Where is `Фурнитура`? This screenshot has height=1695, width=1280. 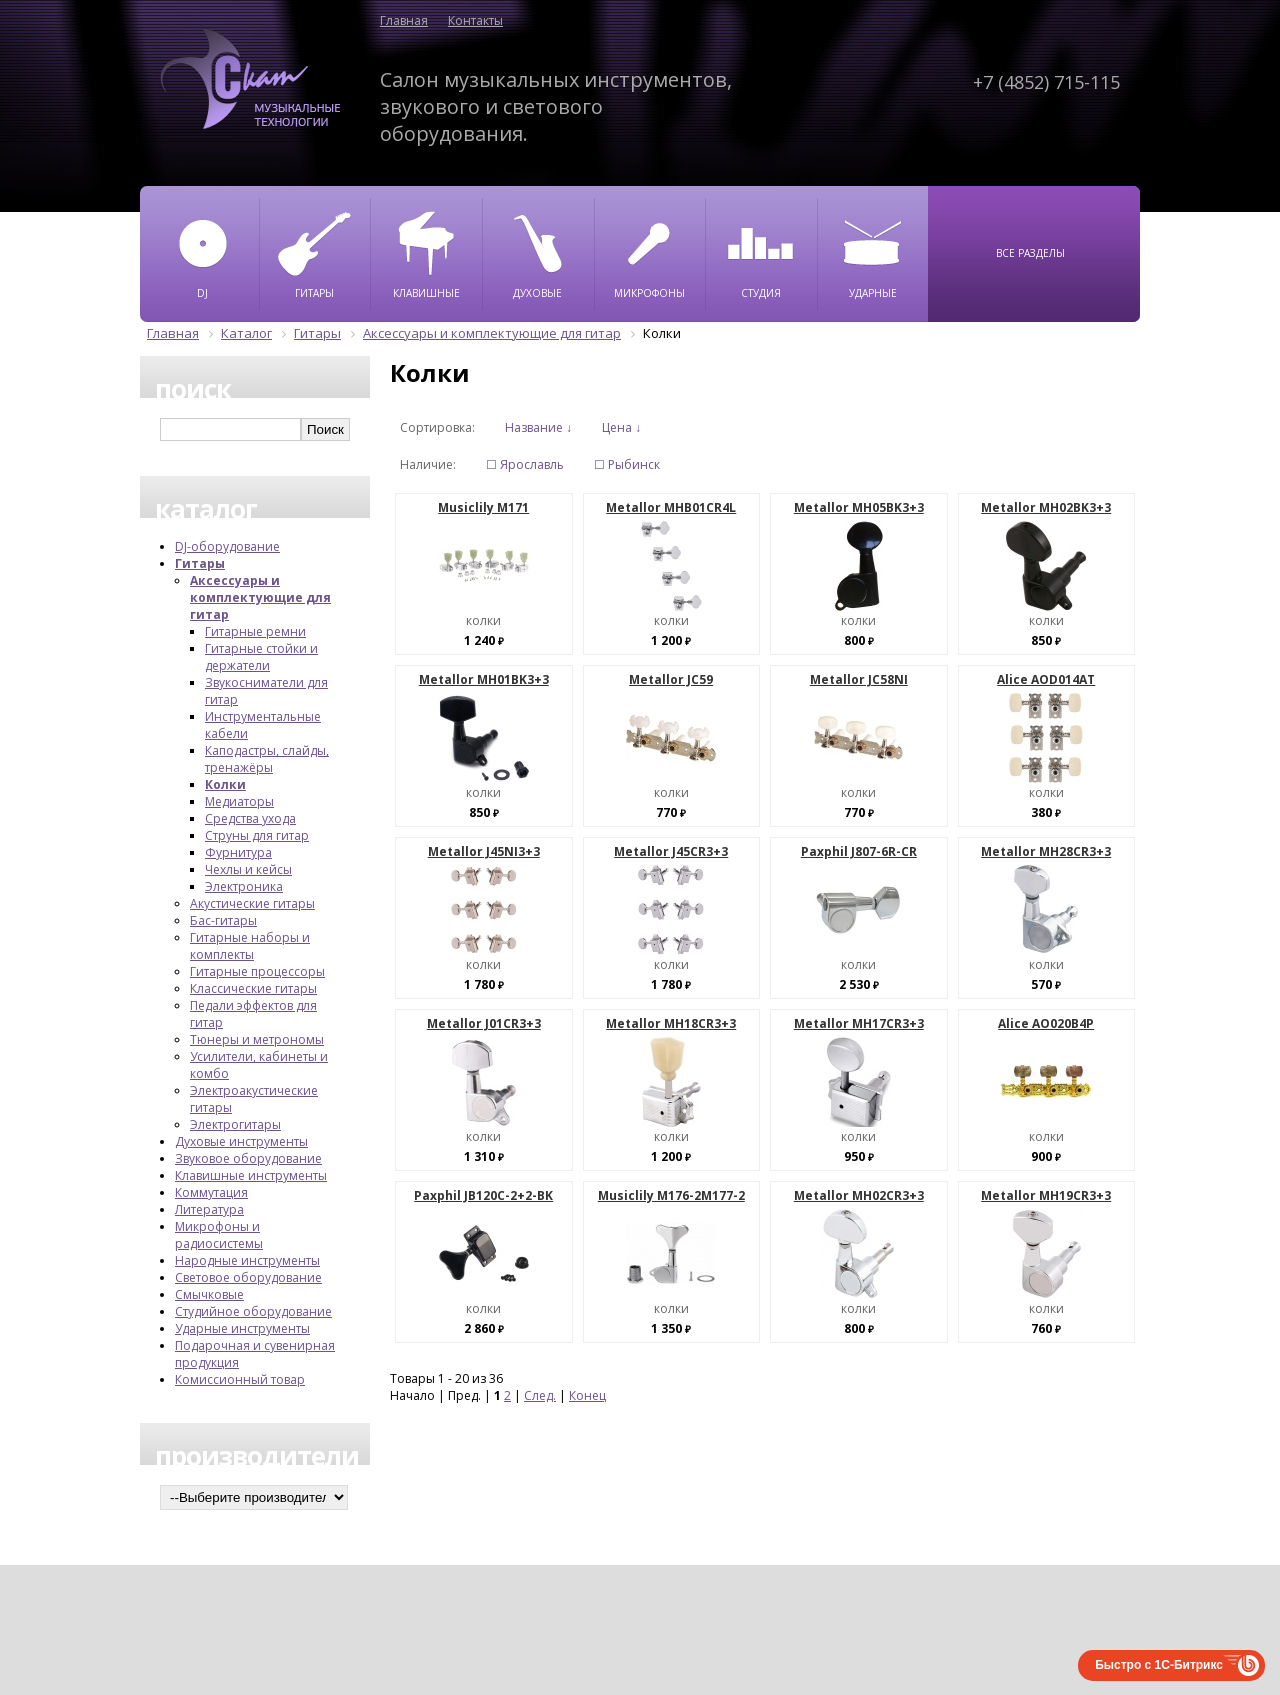 Фурнитура is located at coordinates (238, 852).